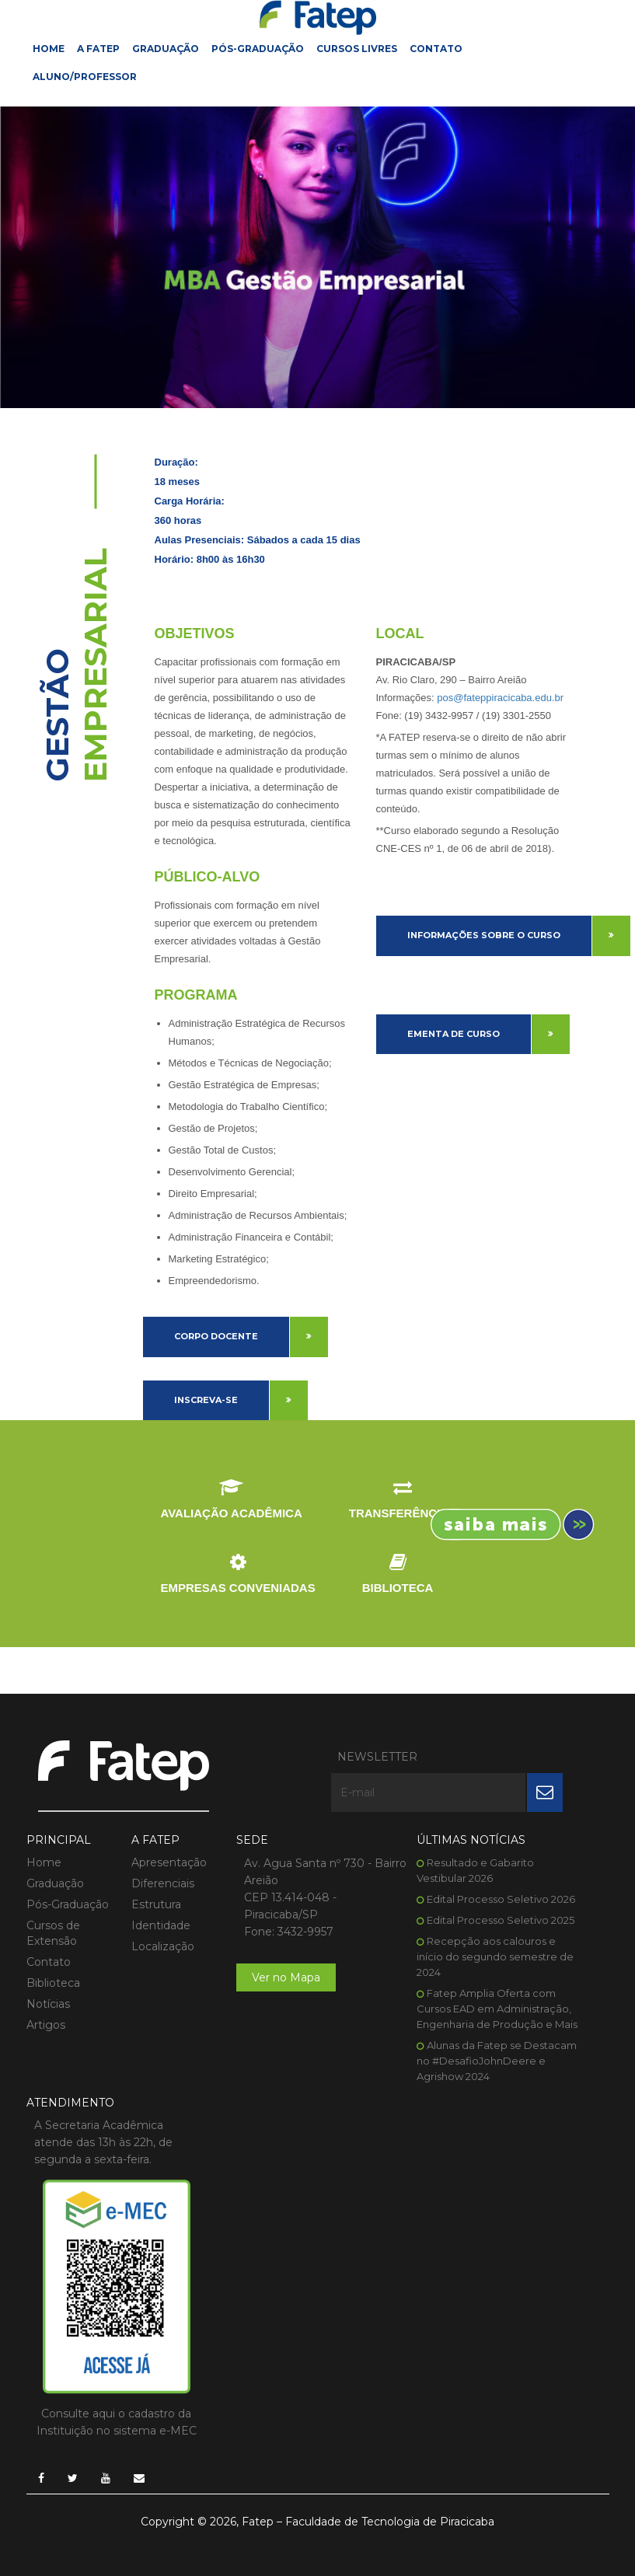 The height and width of the screenshot is (2576, 635). I want to click on Notícias, so click(48, 2004).